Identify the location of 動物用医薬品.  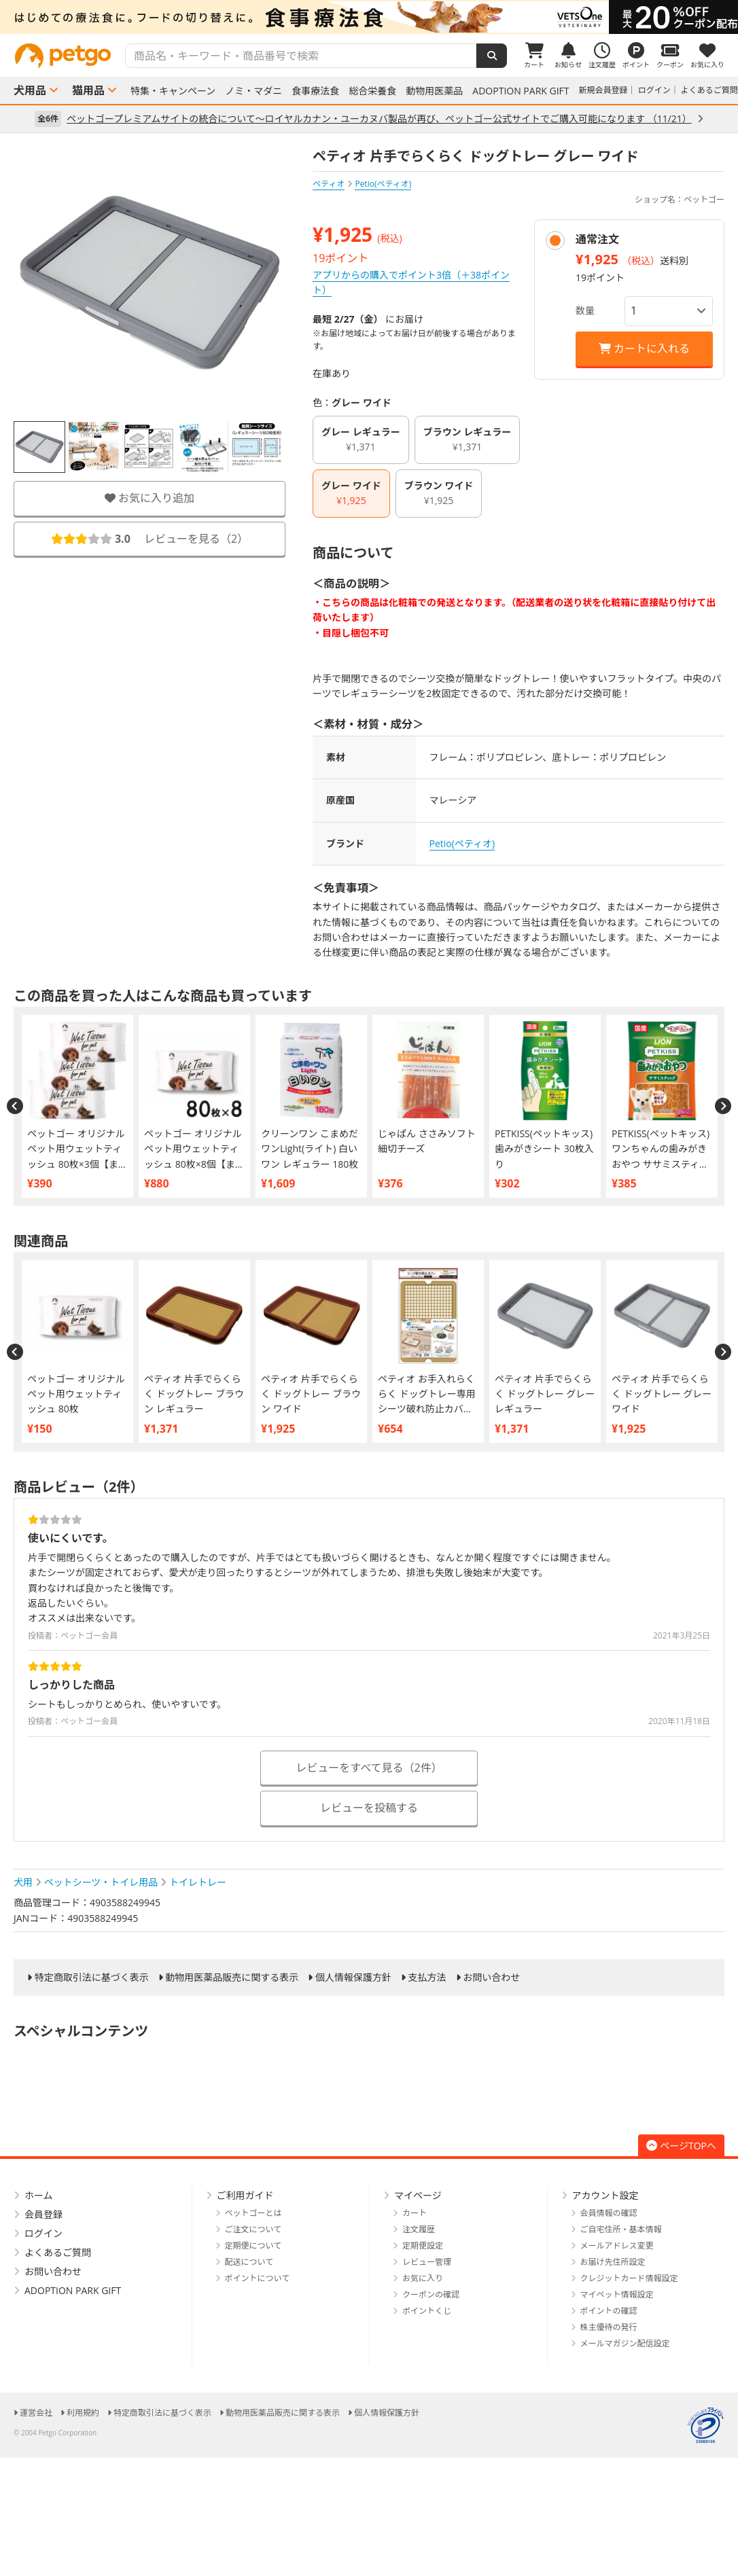
(434, 91).